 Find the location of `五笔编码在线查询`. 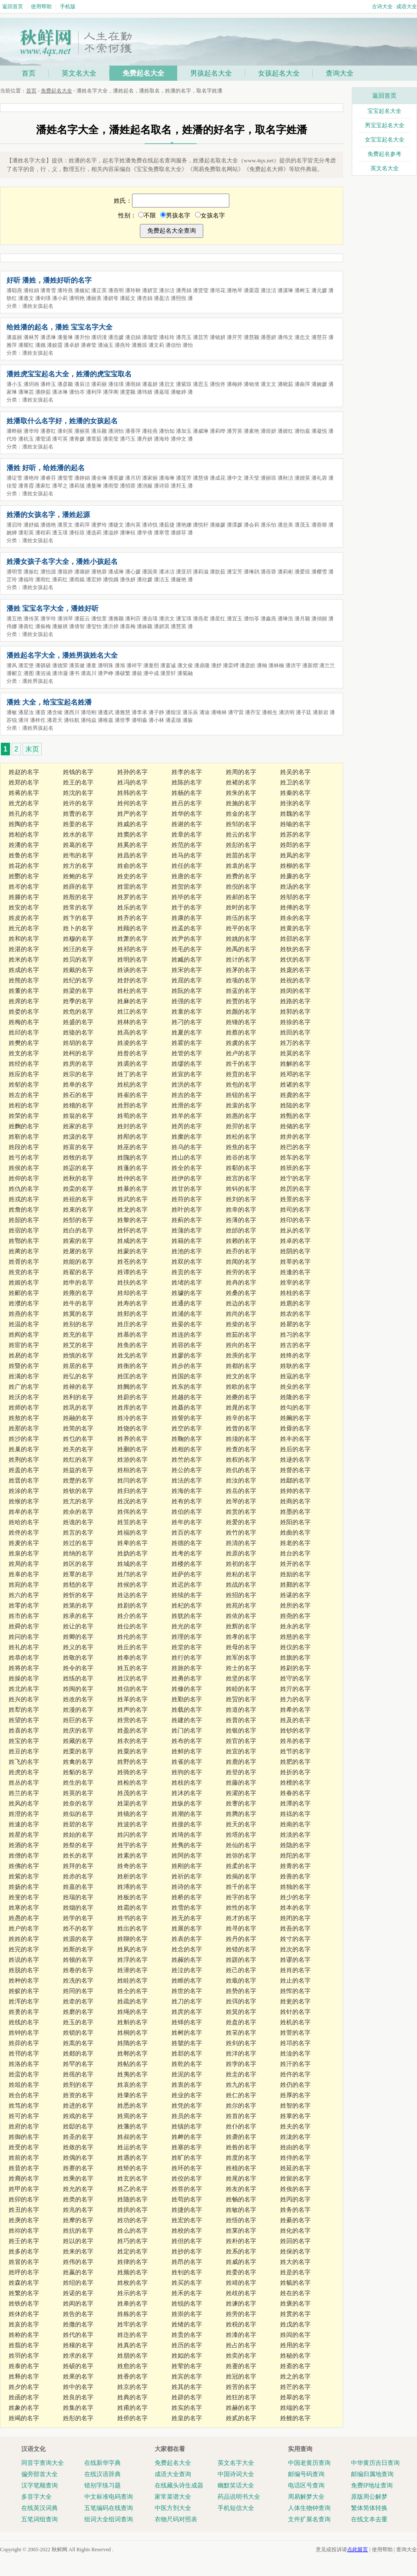

五笔编码在线查询 is located at coordinates (108, 2508).